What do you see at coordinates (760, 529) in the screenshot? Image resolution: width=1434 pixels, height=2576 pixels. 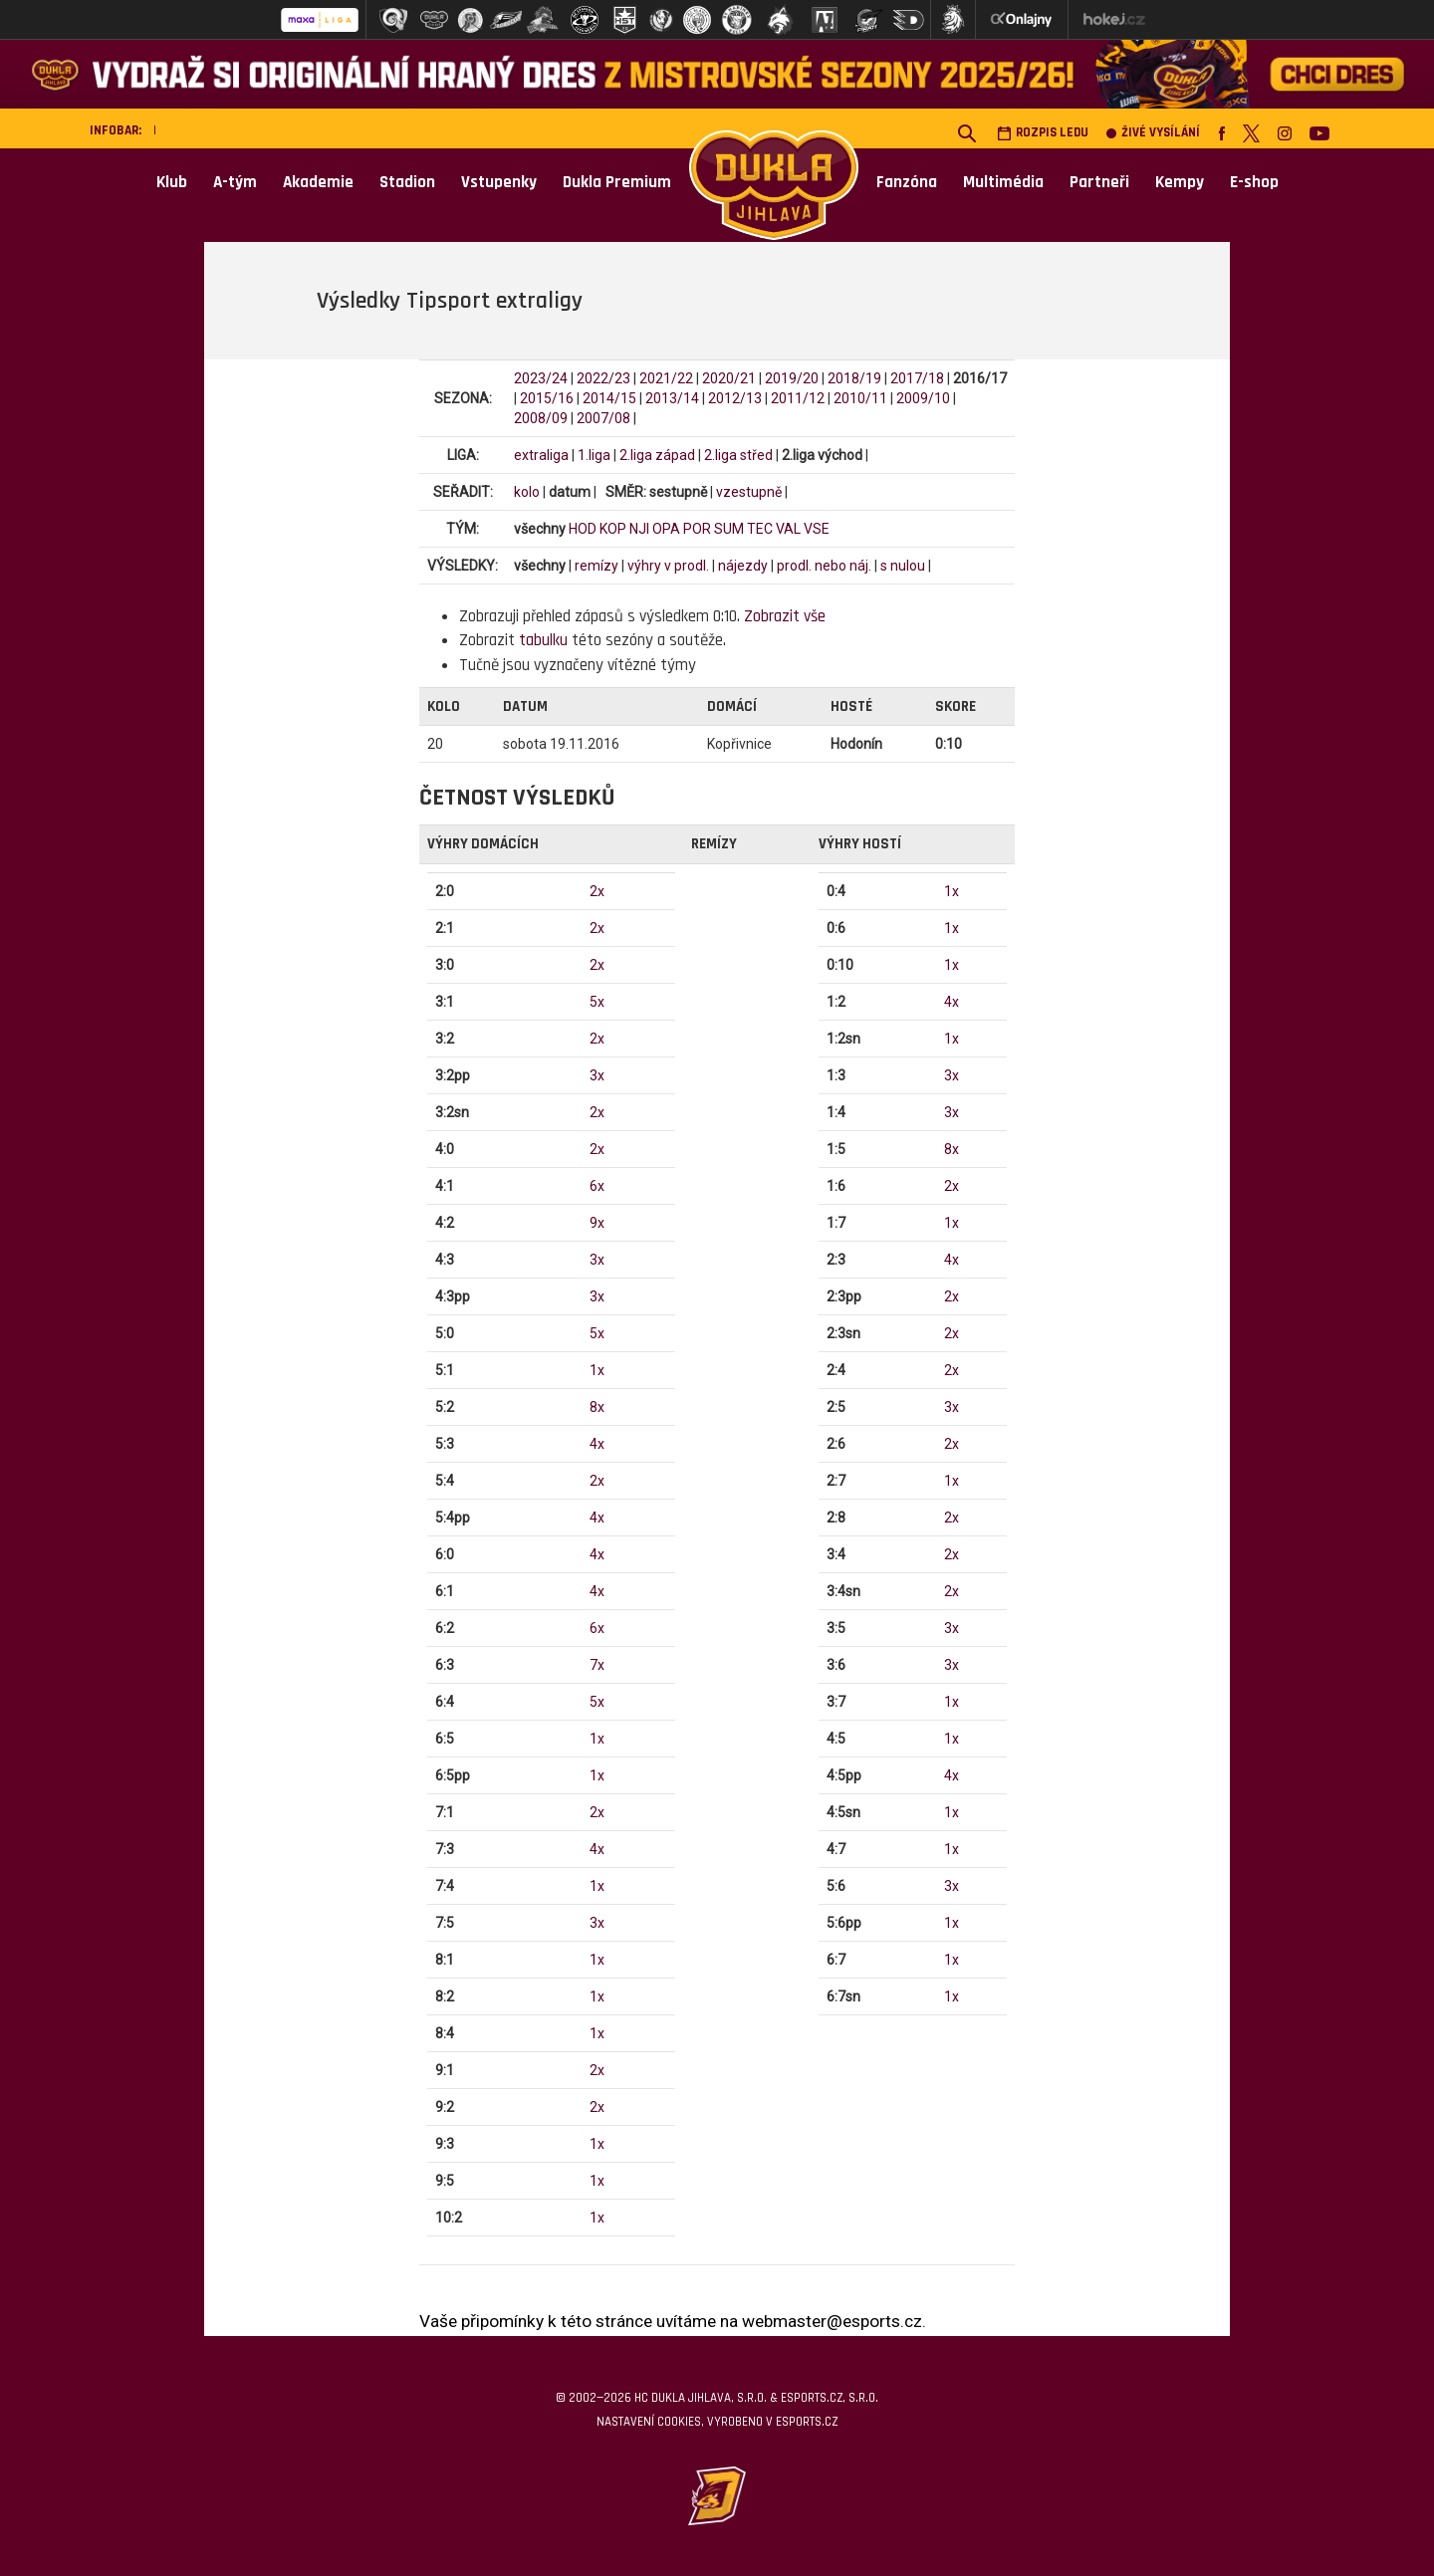 I see `TEC` at bounding box center [760, 529].